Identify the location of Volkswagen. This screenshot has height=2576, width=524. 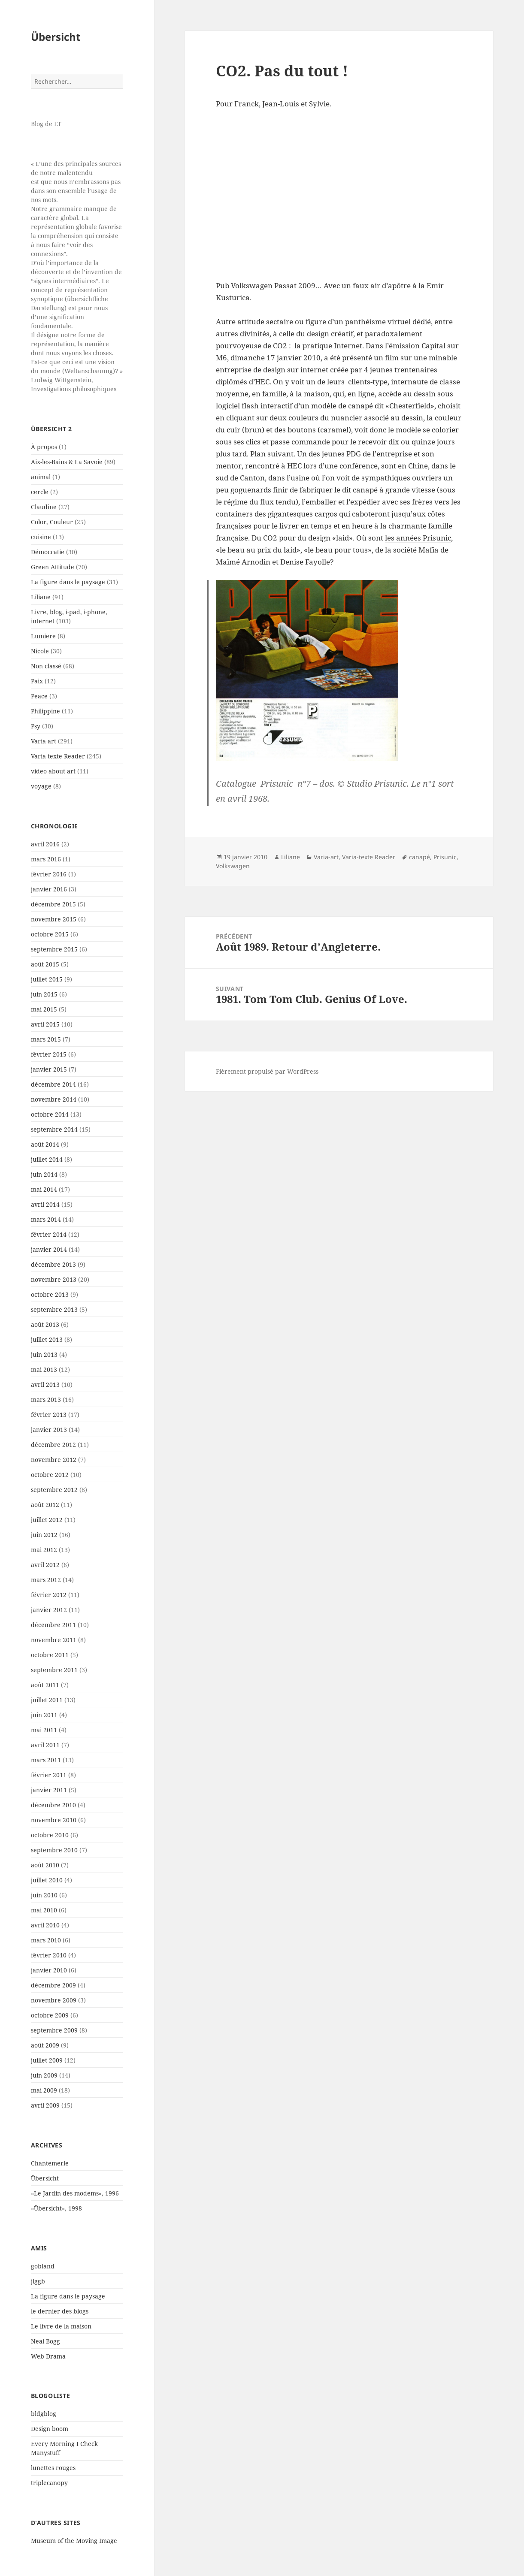
(233, 866).